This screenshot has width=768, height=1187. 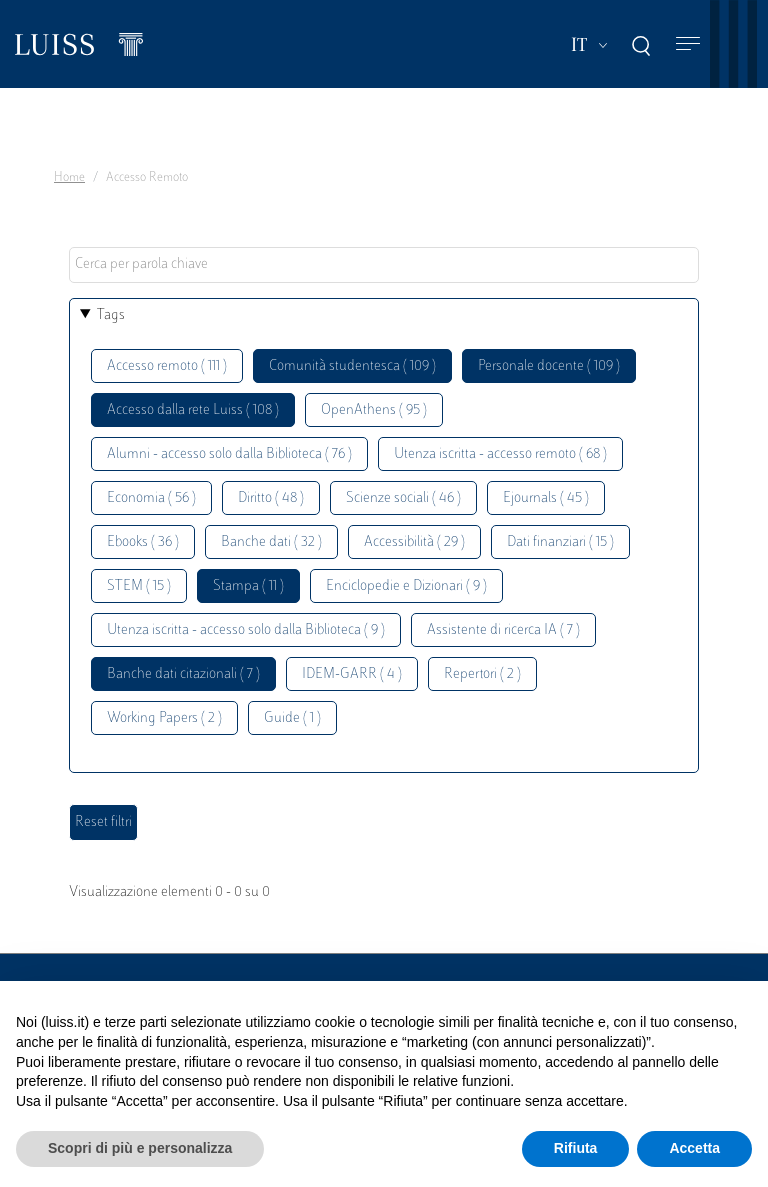 What do you see at coordinates (246, 630) in the screenshot?
I see `Utenza iscritta - accesso solo dalla Biblioteca ( 9 )` at bounding box center [246, 630].